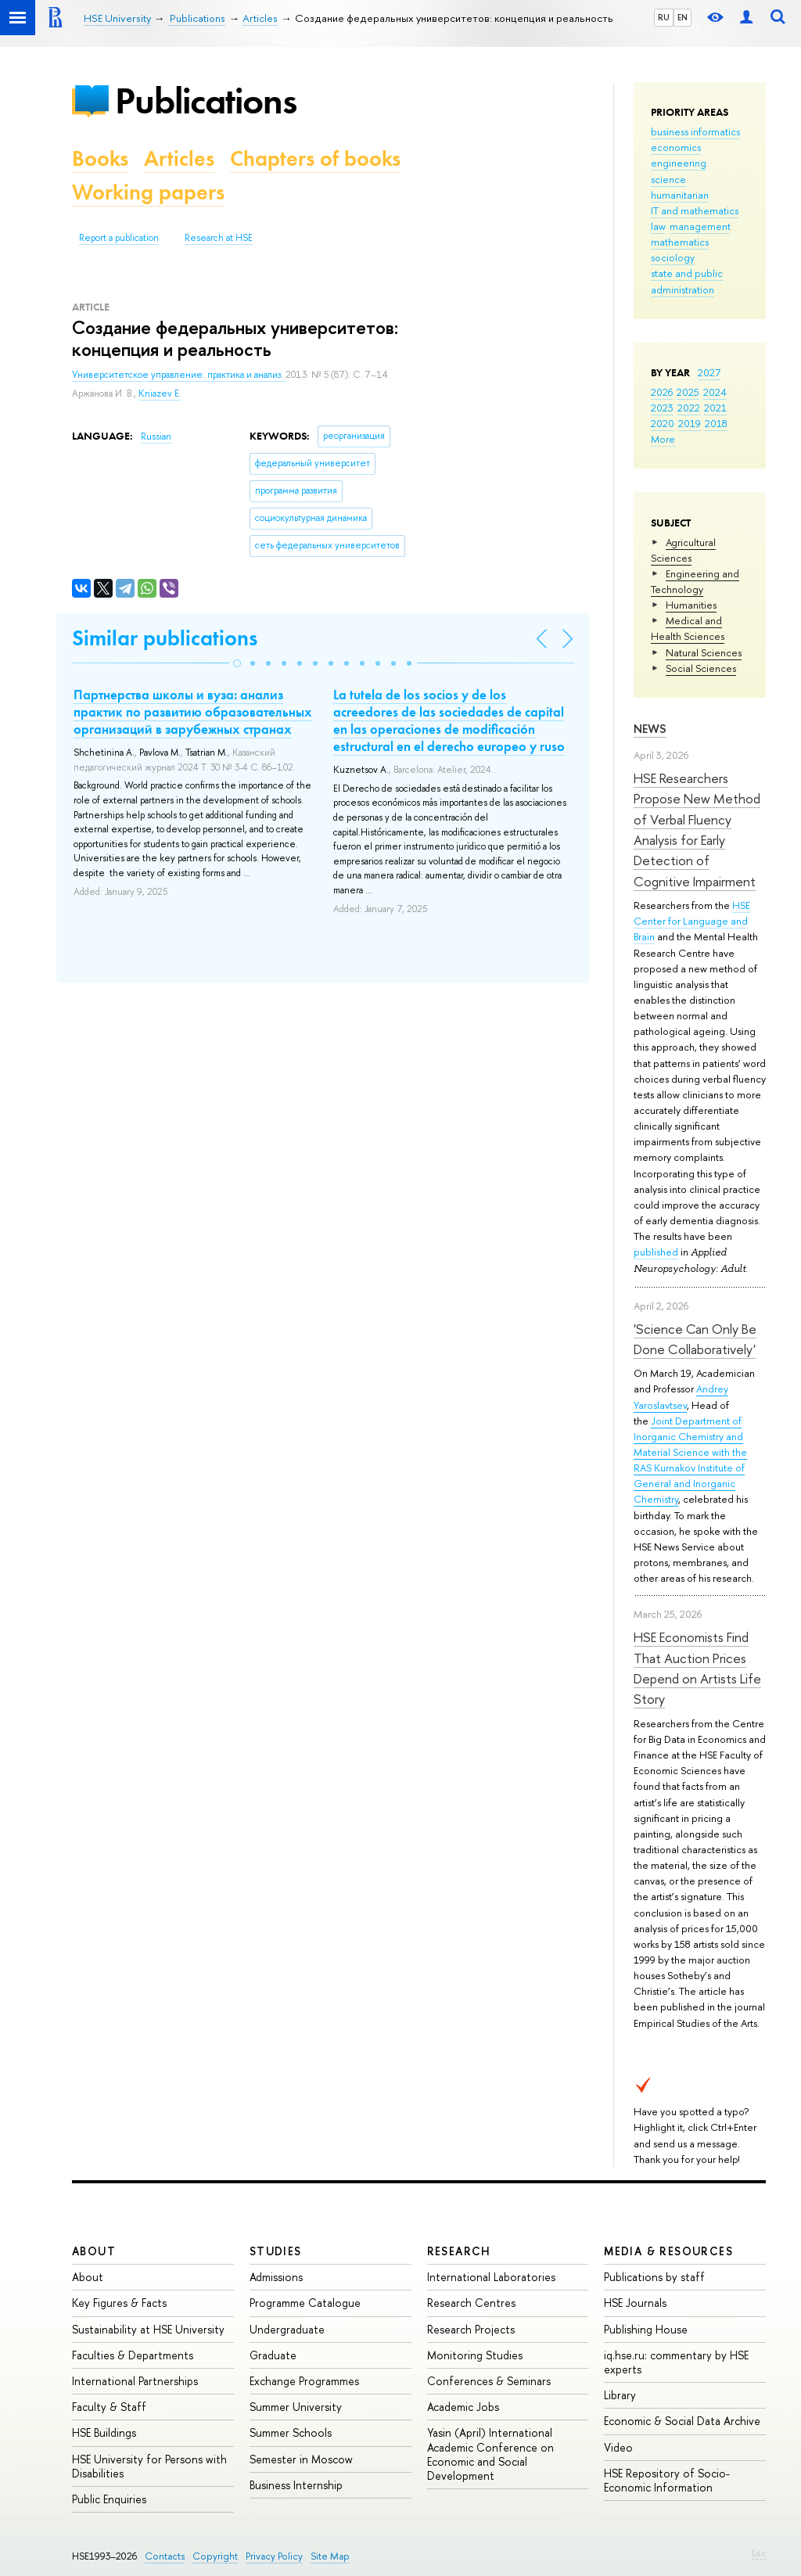 This screenshot has width=801, height=2576. I want to click on Yasin (April) International Academic Conference on Economic and Social Development, so click(490, 2454).